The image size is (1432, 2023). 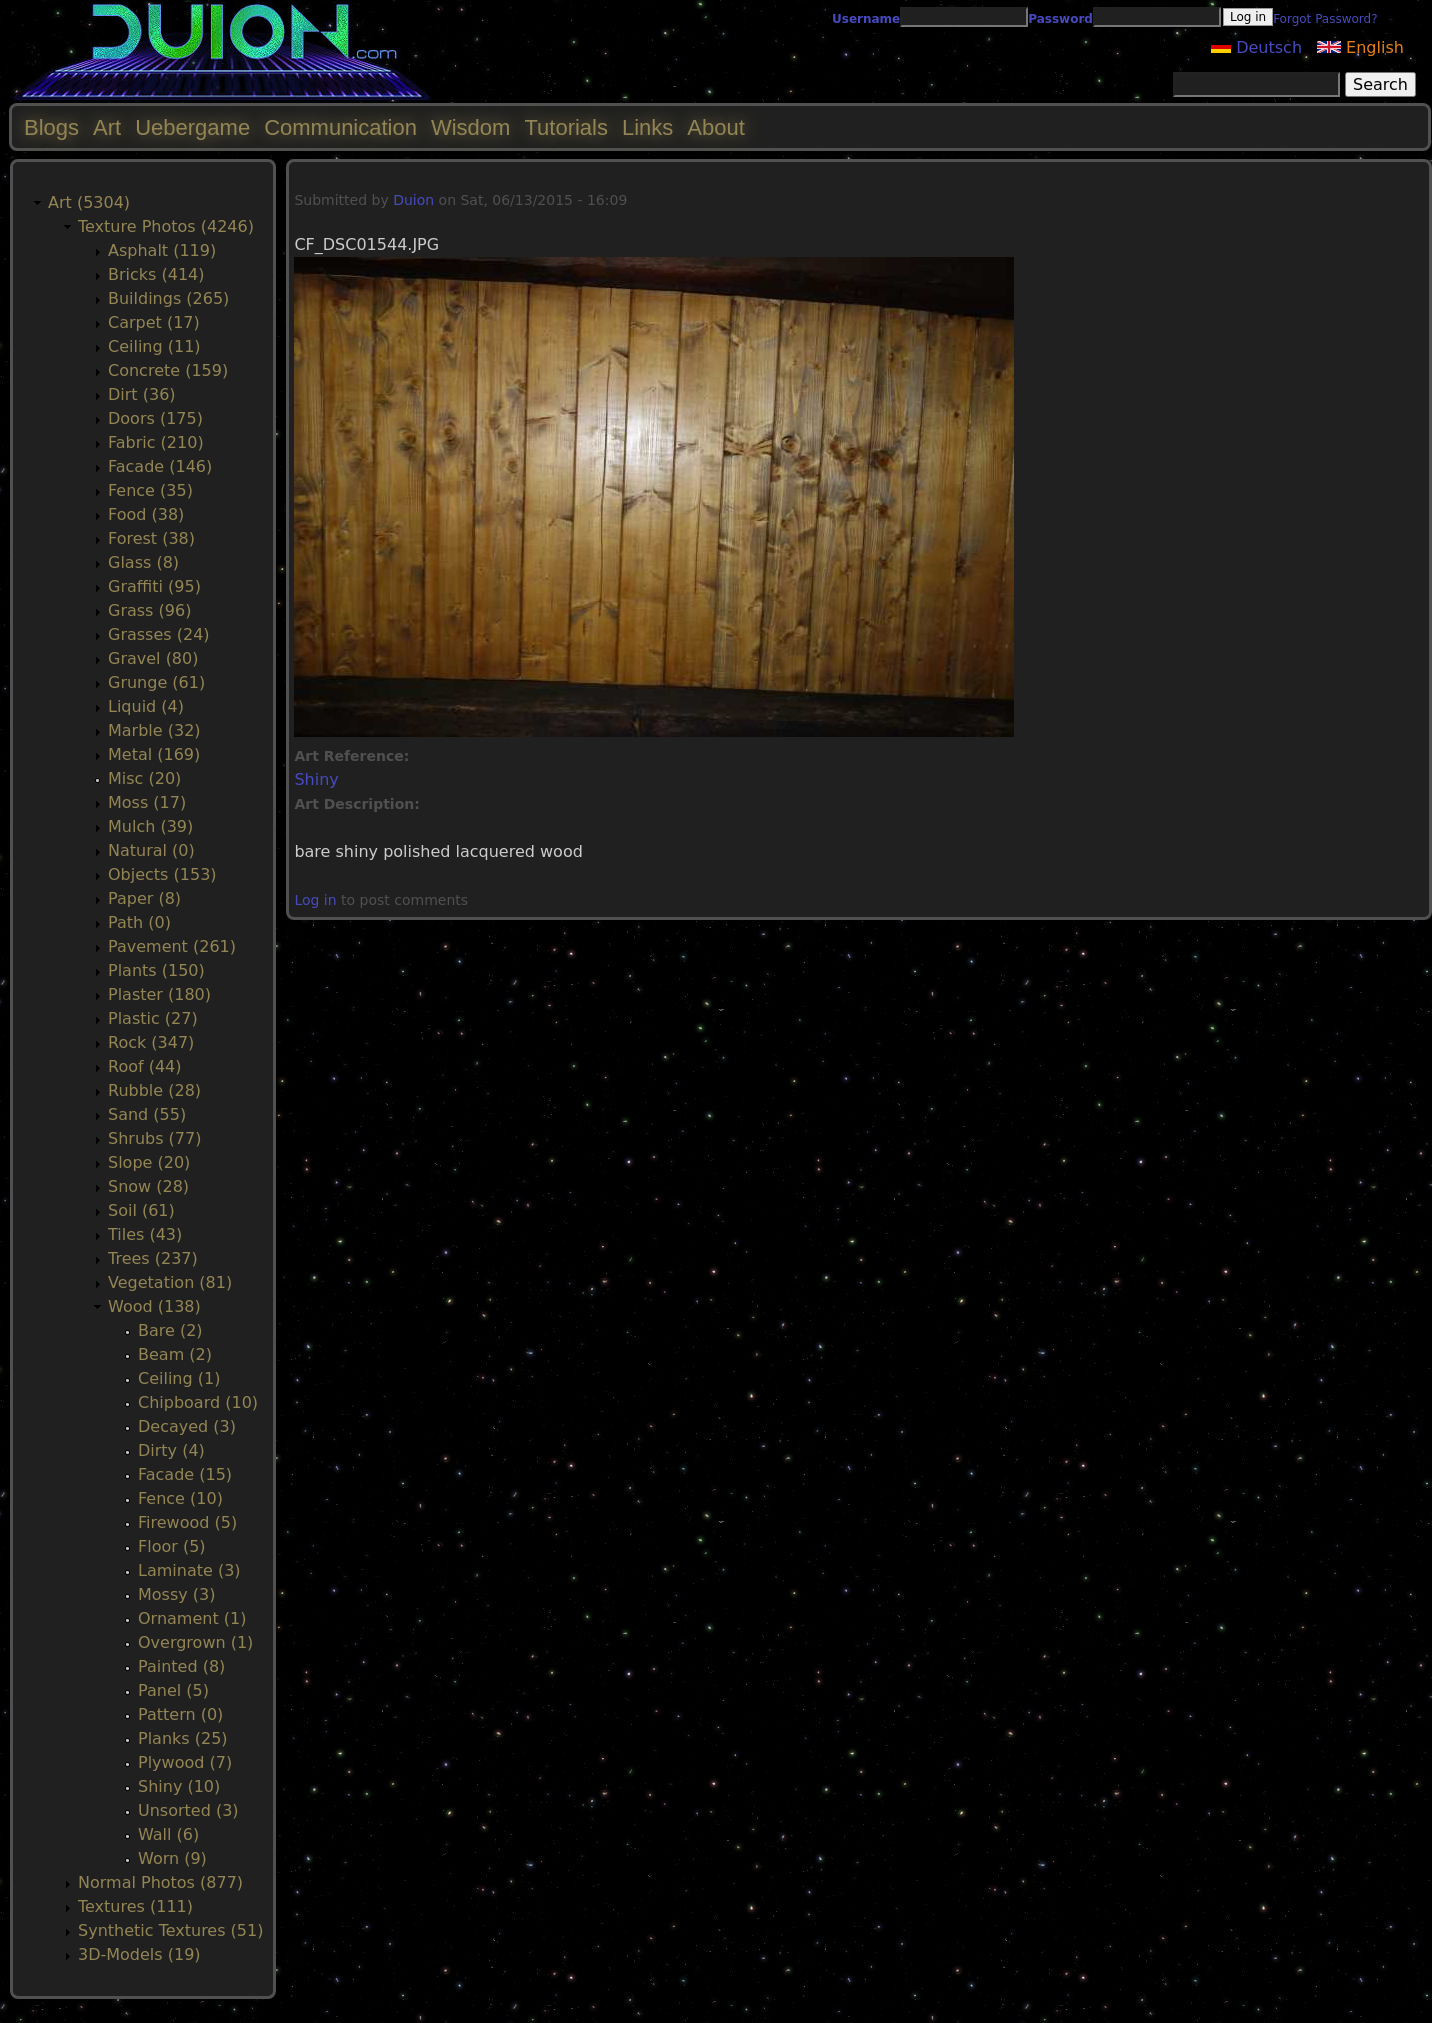 I want to click on Uebergame, so click(x=192, y=127).